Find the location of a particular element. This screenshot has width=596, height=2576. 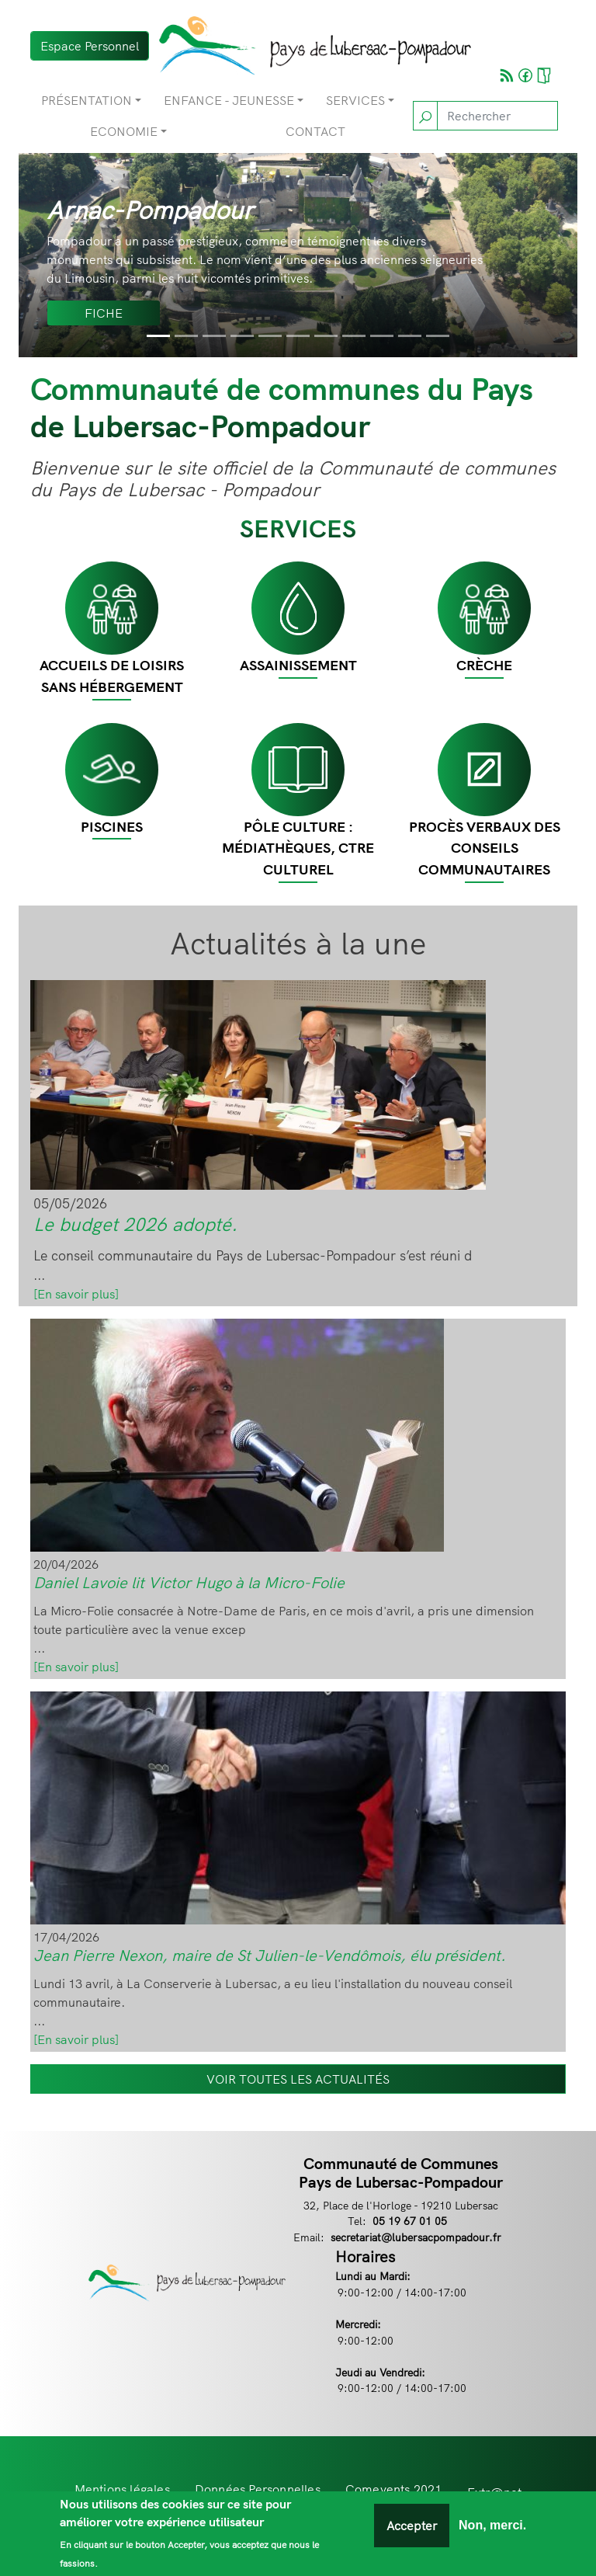

Le budget 2026 adopté. is located at coordinates (135, 1224).